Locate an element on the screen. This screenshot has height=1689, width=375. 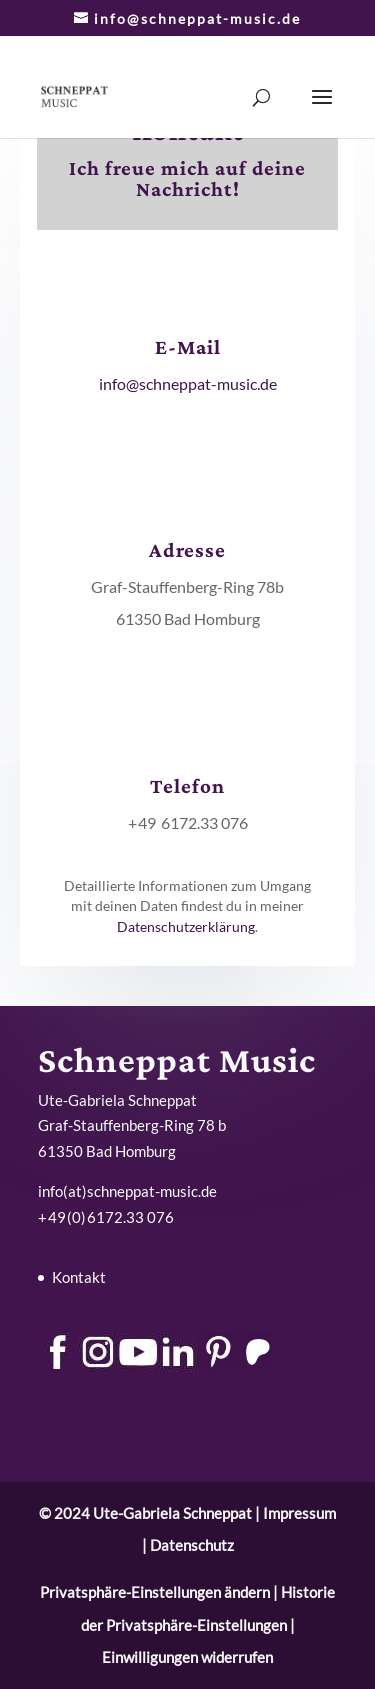
info@schneppat-music.de is located at coordinates (188, 383).